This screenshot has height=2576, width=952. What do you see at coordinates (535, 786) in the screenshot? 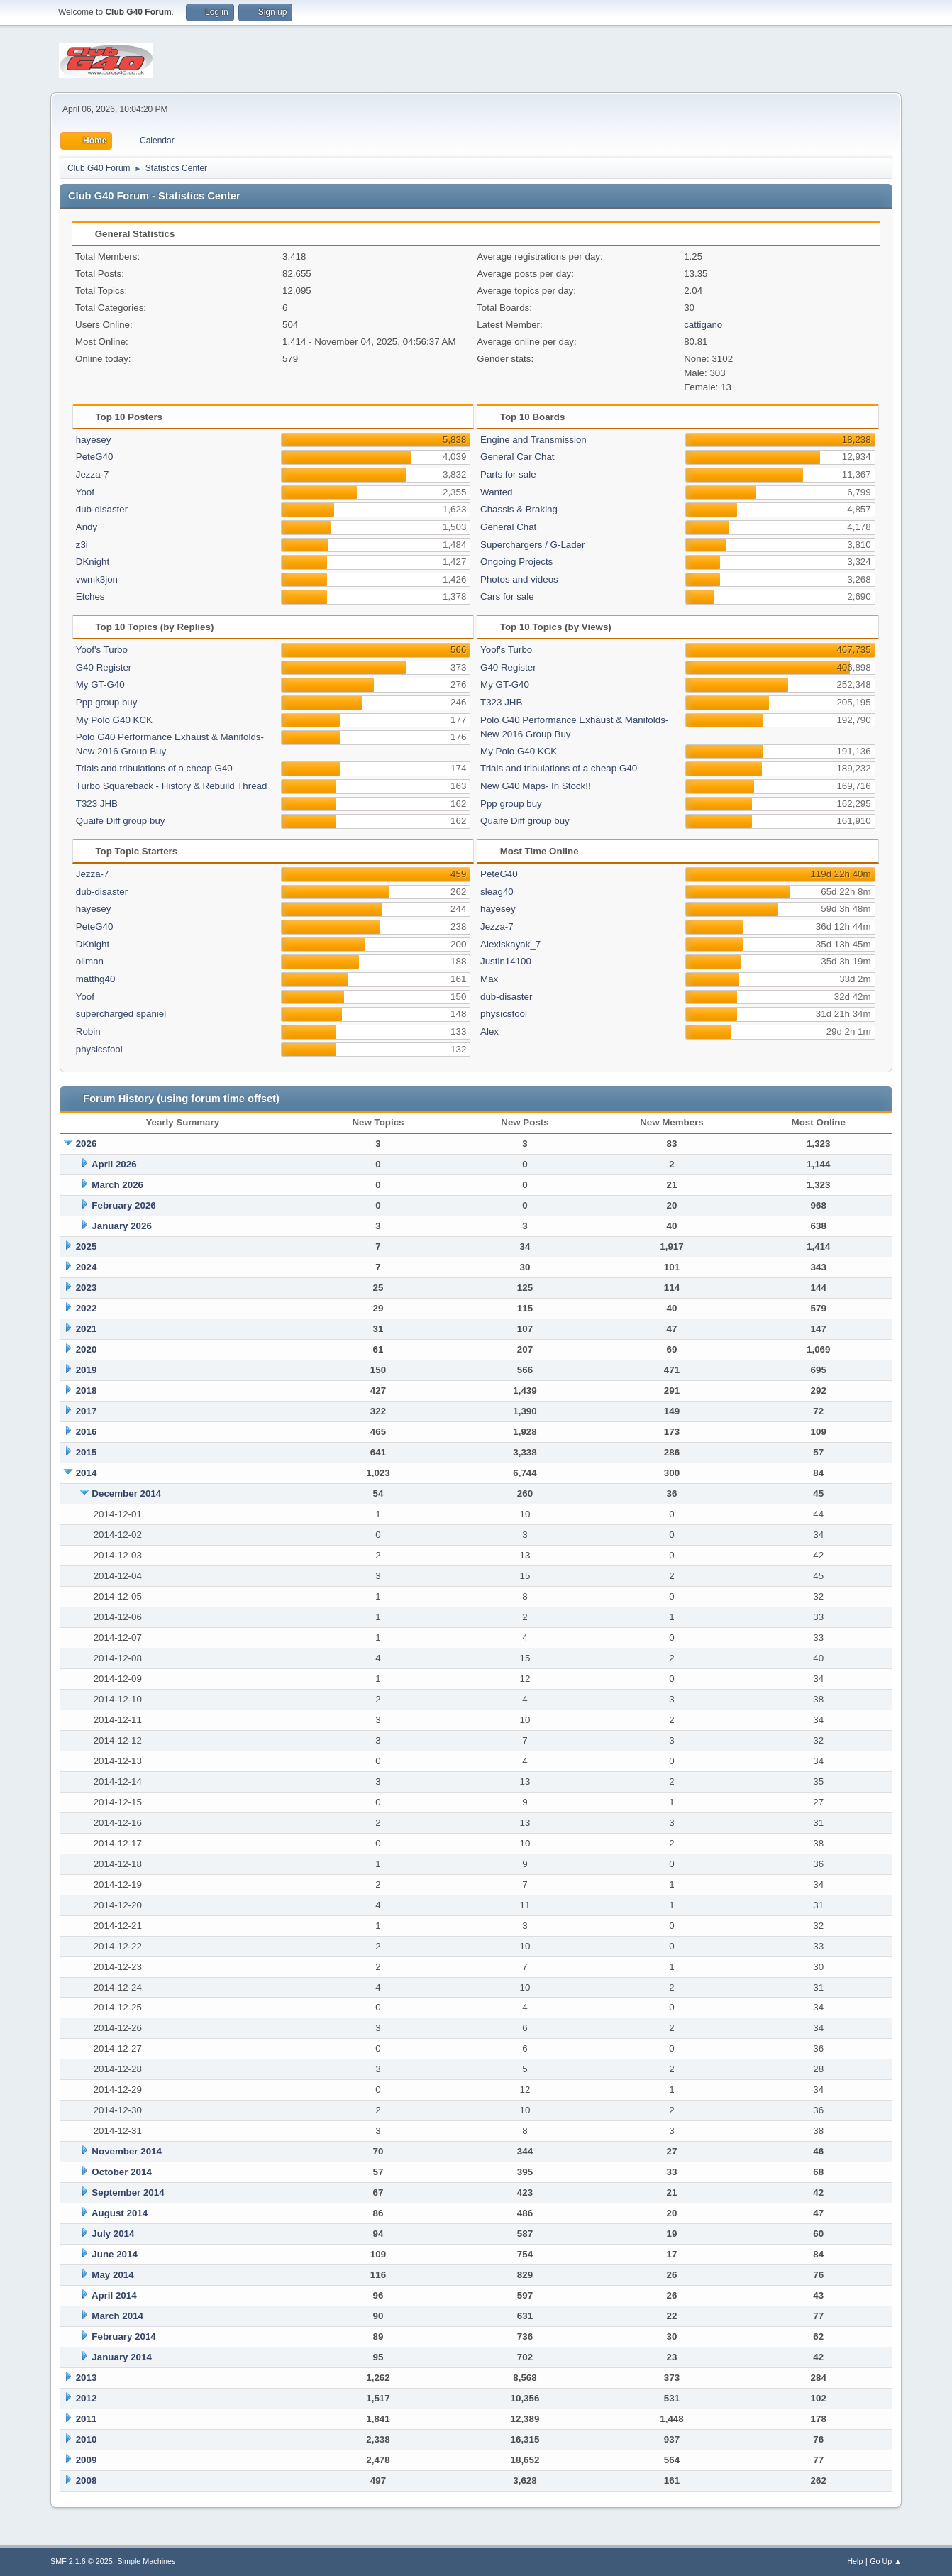
I see `New G40 Maps- In Stock!!` at bounding box center [535, 786].